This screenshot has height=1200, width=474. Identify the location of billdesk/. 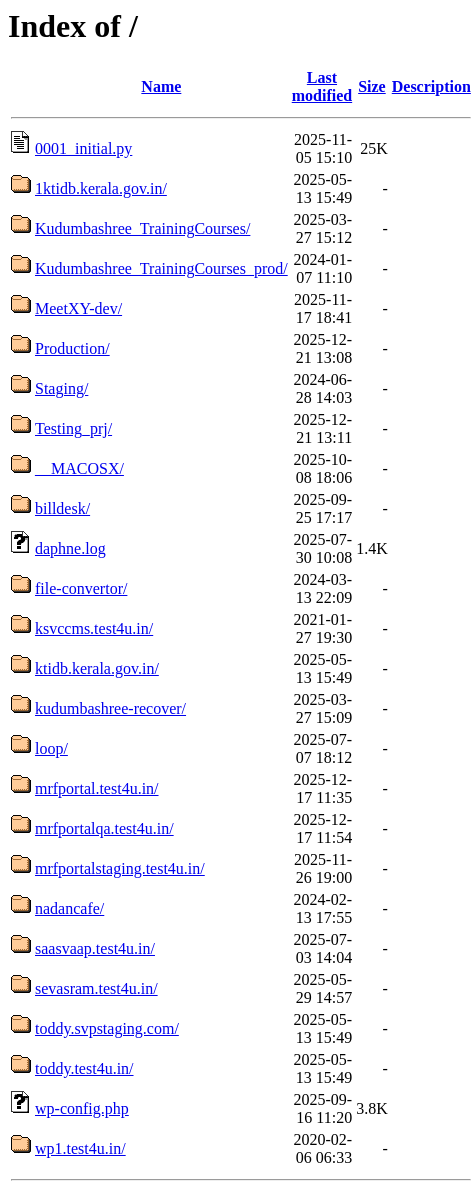
(62, 508).